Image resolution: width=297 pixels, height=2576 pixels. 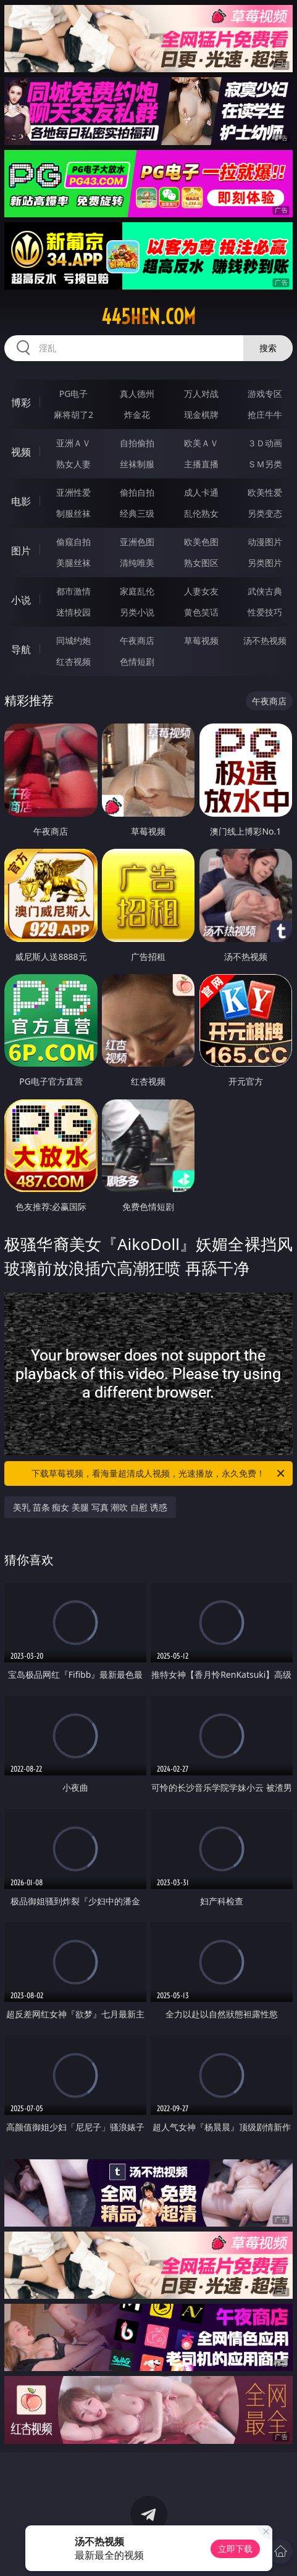 I want to click on 真人德州, so click(x=137, y=393).